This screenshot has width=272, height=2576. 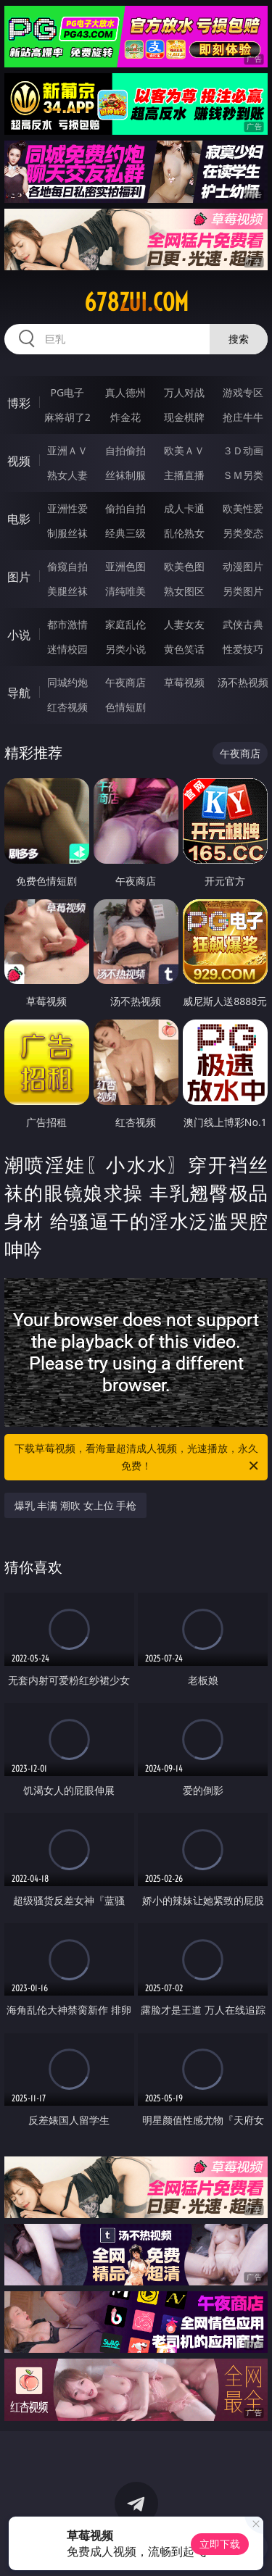 I want to click on 武侠古典, so click(x=243, y=624).